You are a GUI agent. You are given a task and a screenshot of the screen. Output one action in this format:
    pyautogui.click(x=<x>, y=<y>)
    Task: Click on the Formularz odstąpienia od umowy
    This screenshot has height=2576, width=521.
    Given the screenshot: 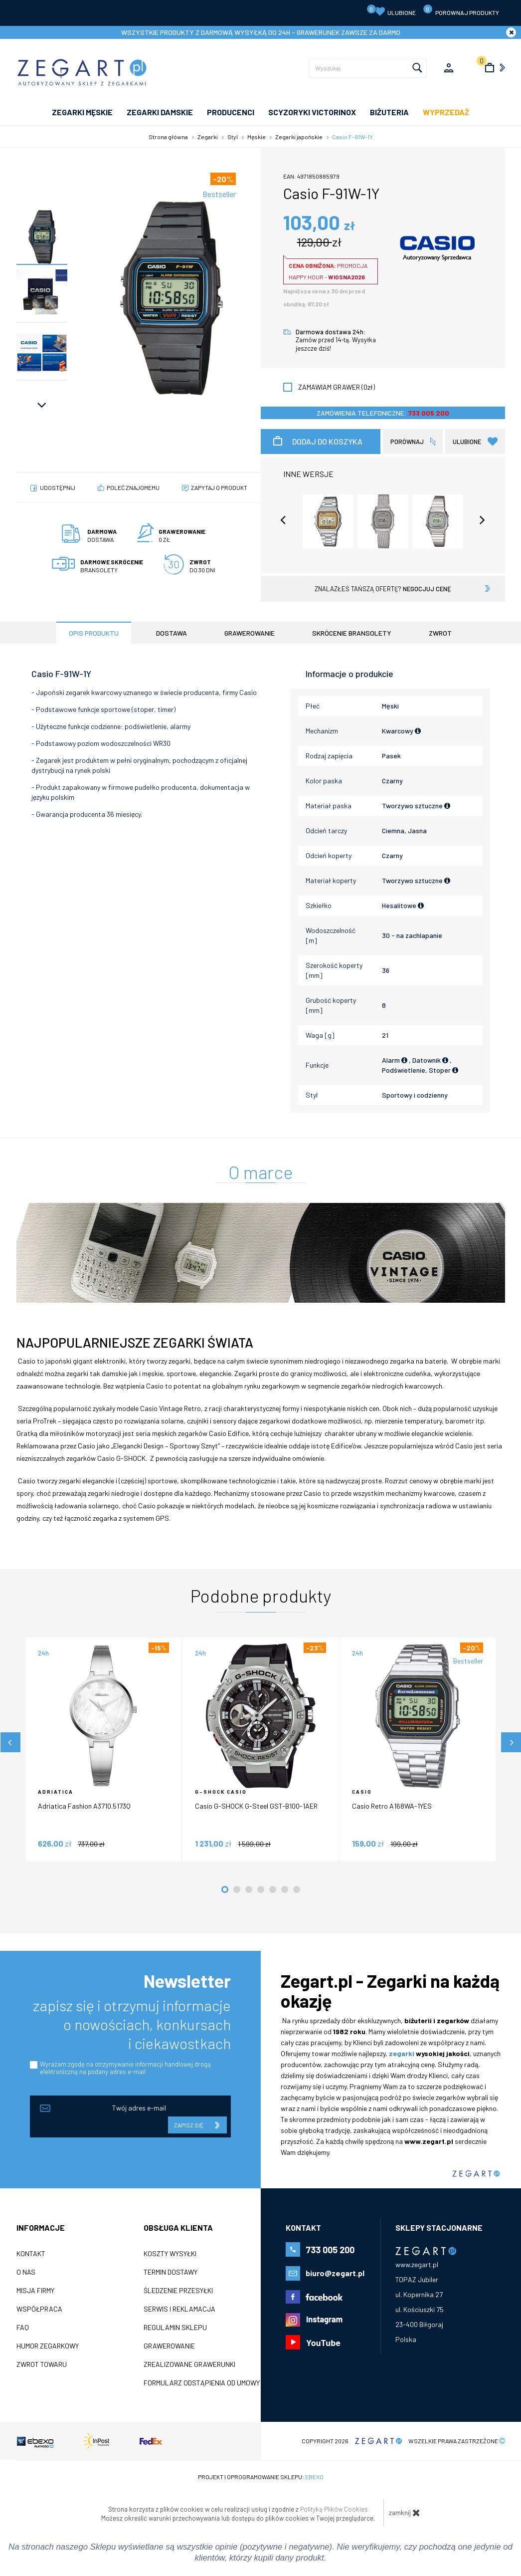 What is the action you would take?
    pyautogui.click(x=202, y=2382)
    